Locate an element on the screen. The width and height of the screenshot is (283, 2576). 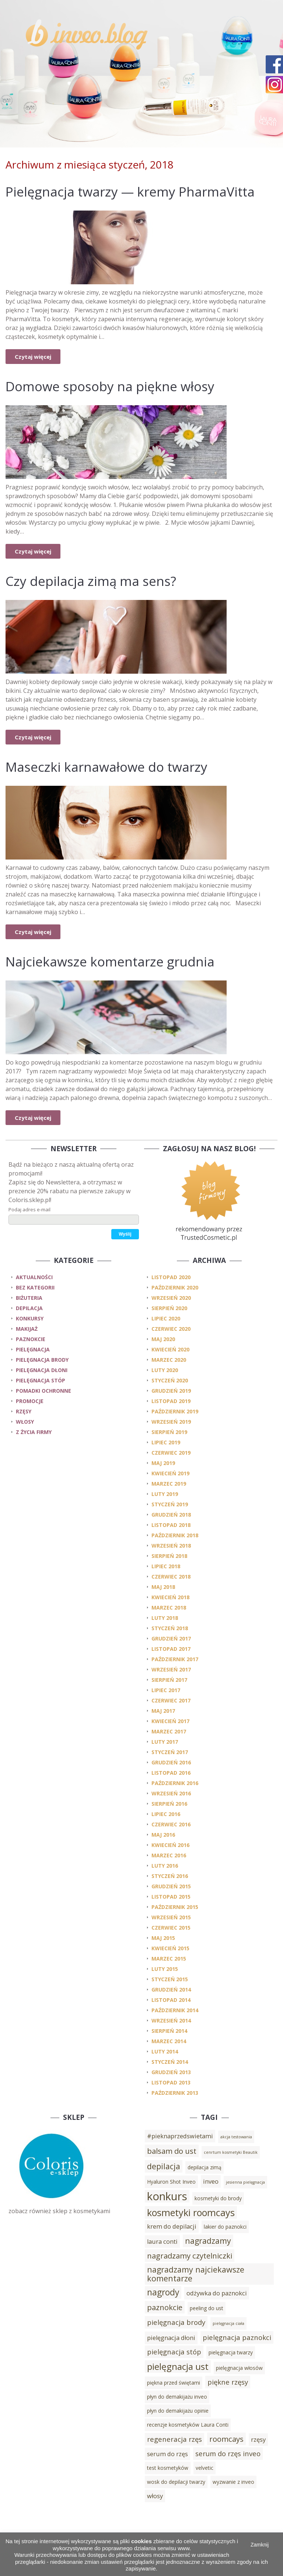
wrzesień 2015 is located at coordinates (171, 1917).